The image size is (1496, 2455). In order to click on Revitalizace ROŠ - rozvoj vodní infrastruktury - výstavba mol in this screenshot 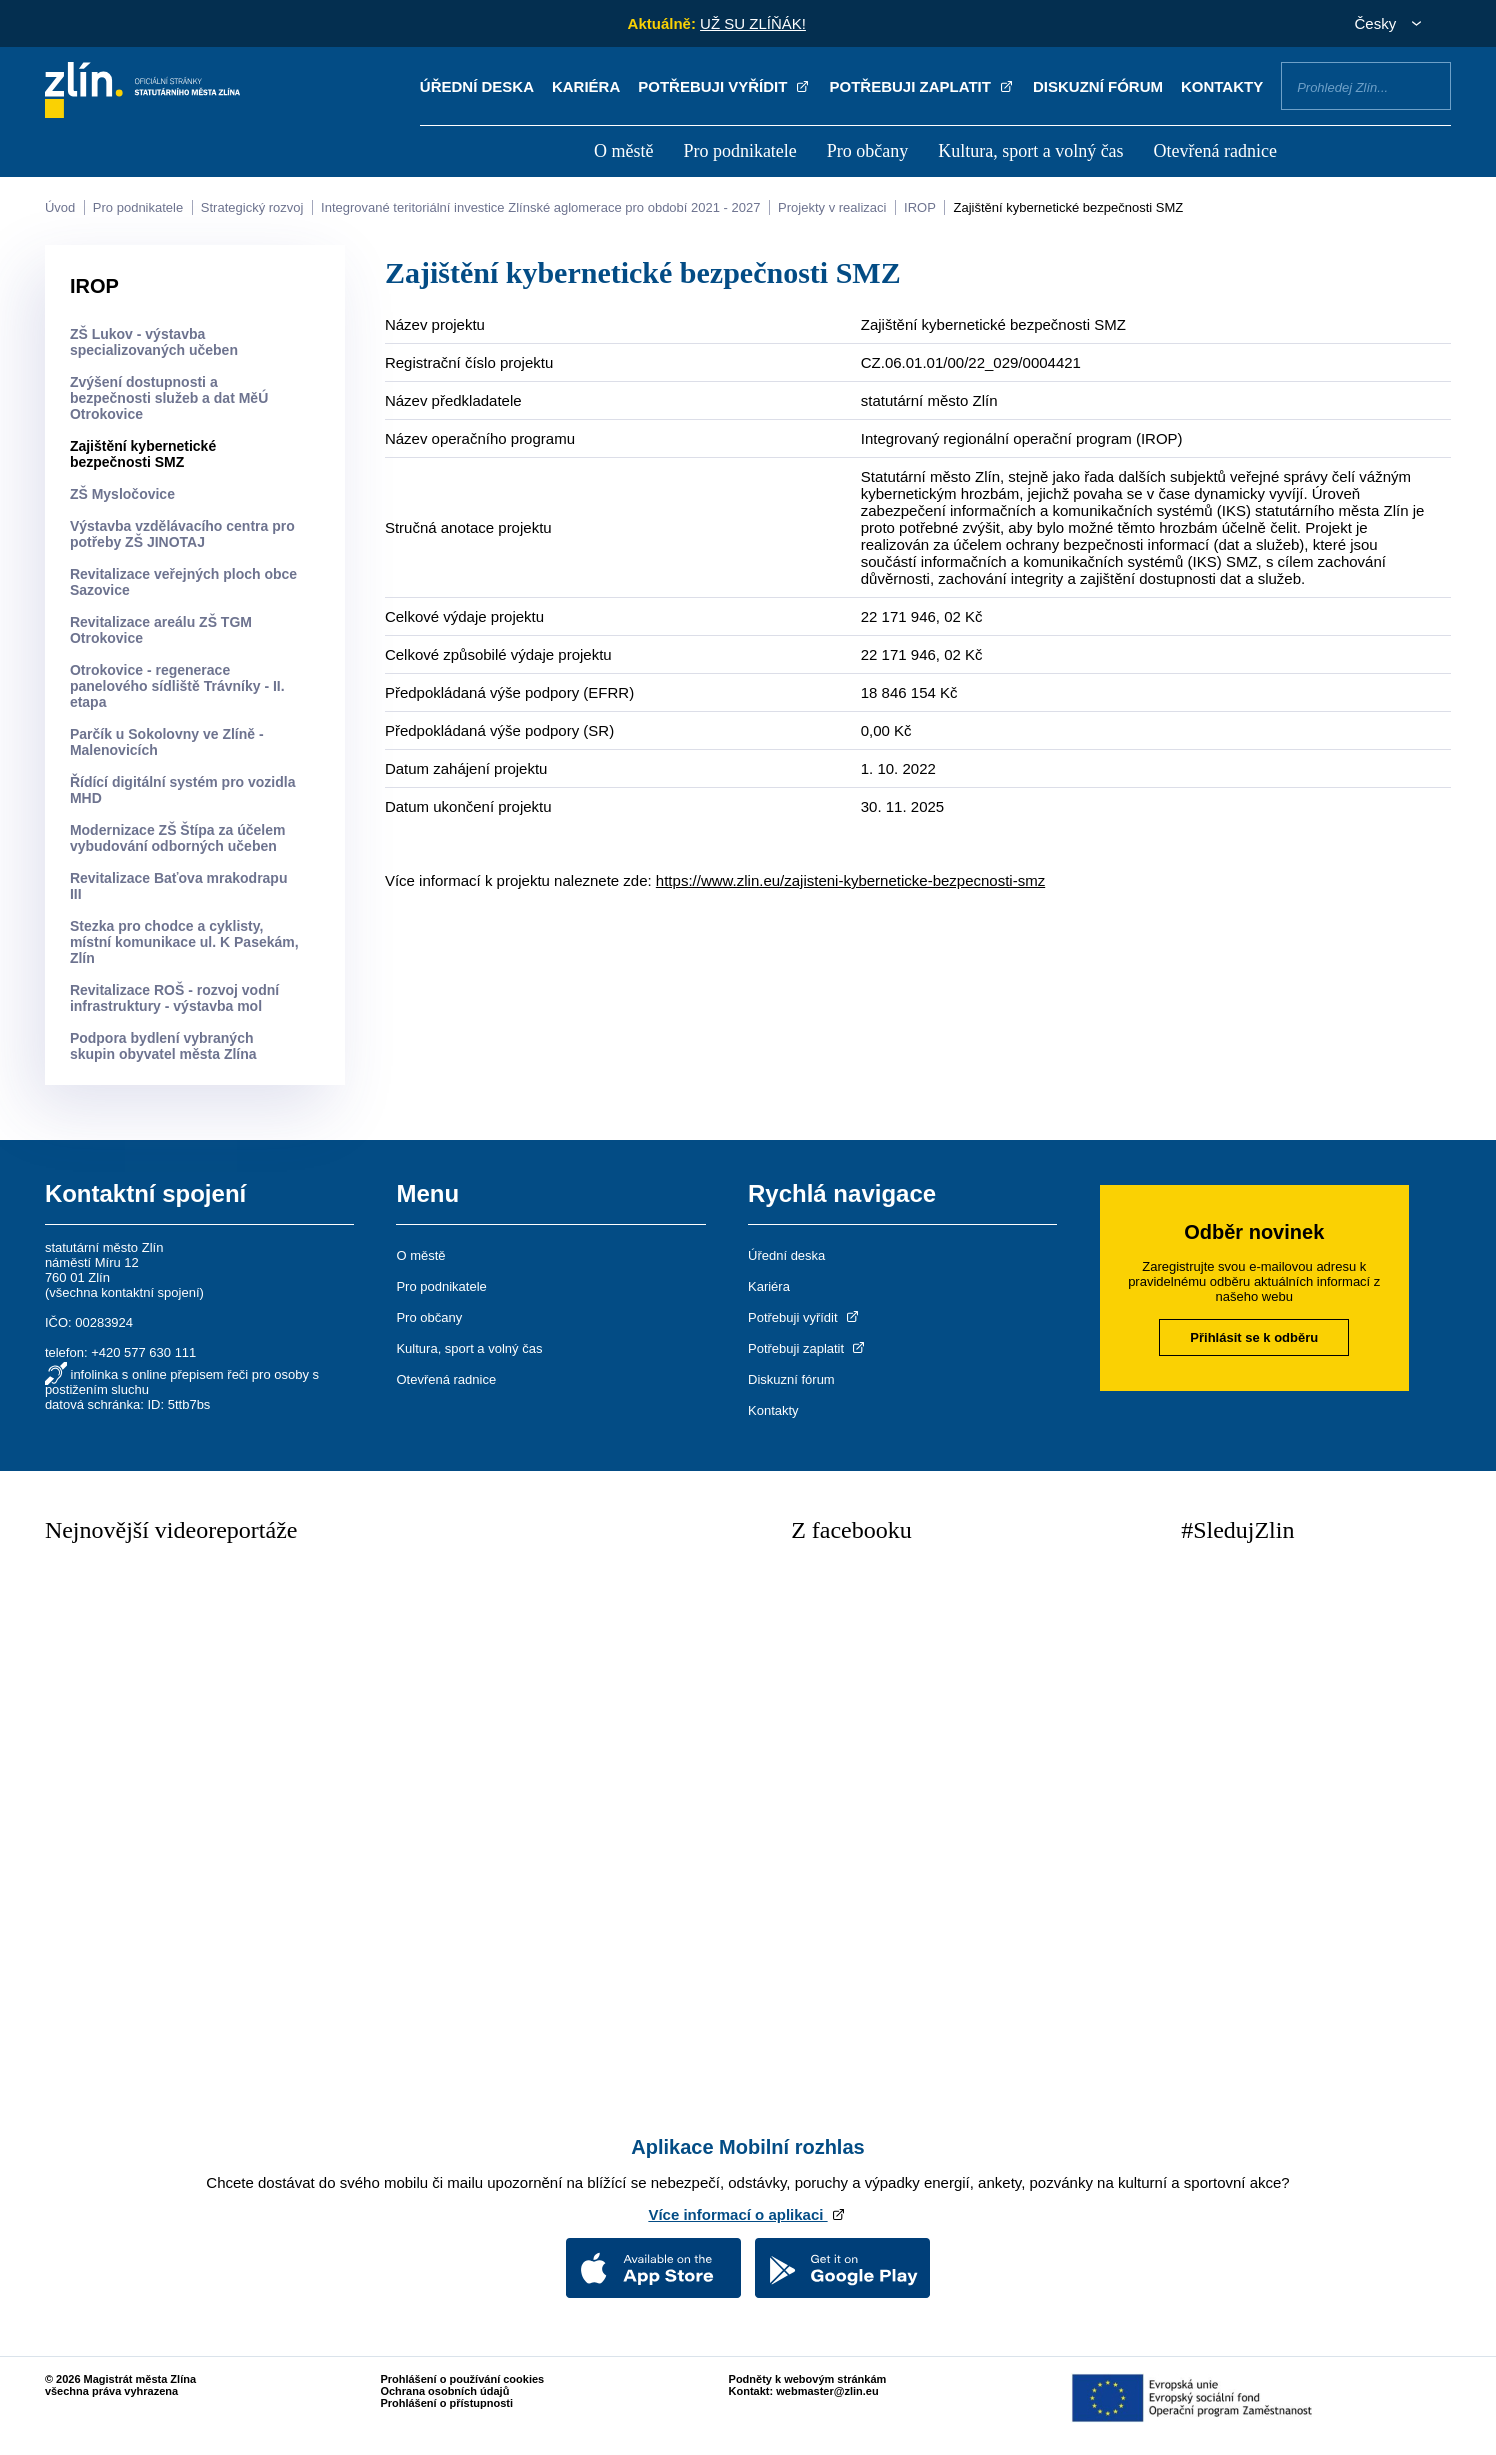, I will do `click(174, 998)`.